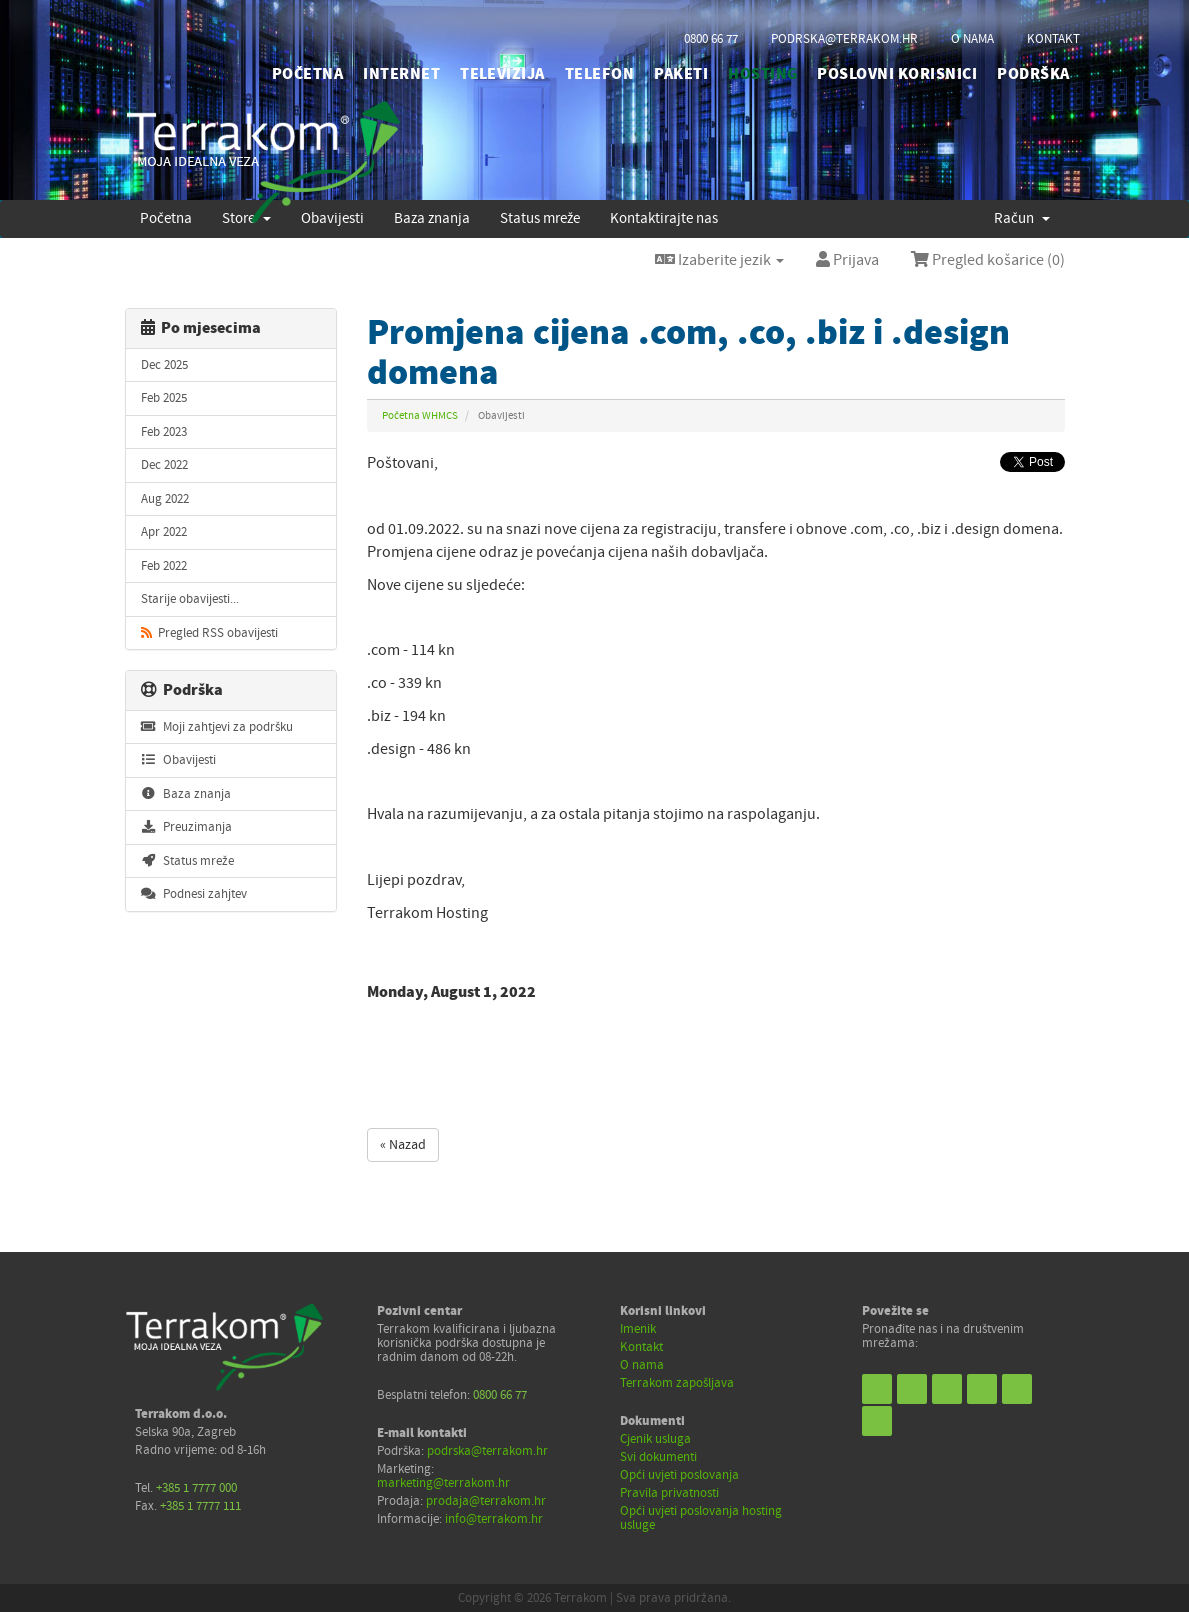 Image resolution: width=1189 pixels, height=1612 pixels. What do you see at coordinates (486, 1501) in the screenshot?
I see `prodaja@terrakom.hr` at bounding box center [486, 1501].